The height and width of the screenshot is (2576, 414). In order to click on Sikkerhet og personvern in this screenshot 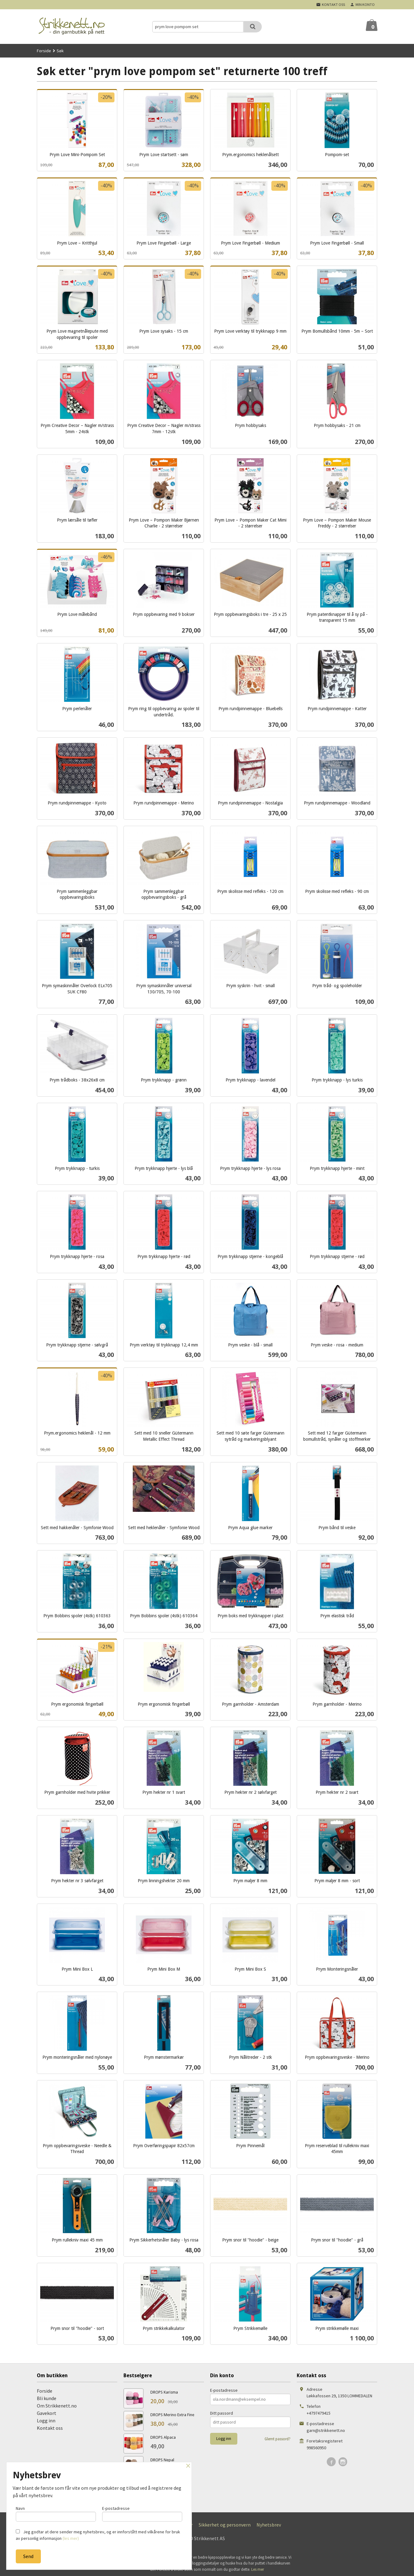, I will do `click(225, 2525)`.